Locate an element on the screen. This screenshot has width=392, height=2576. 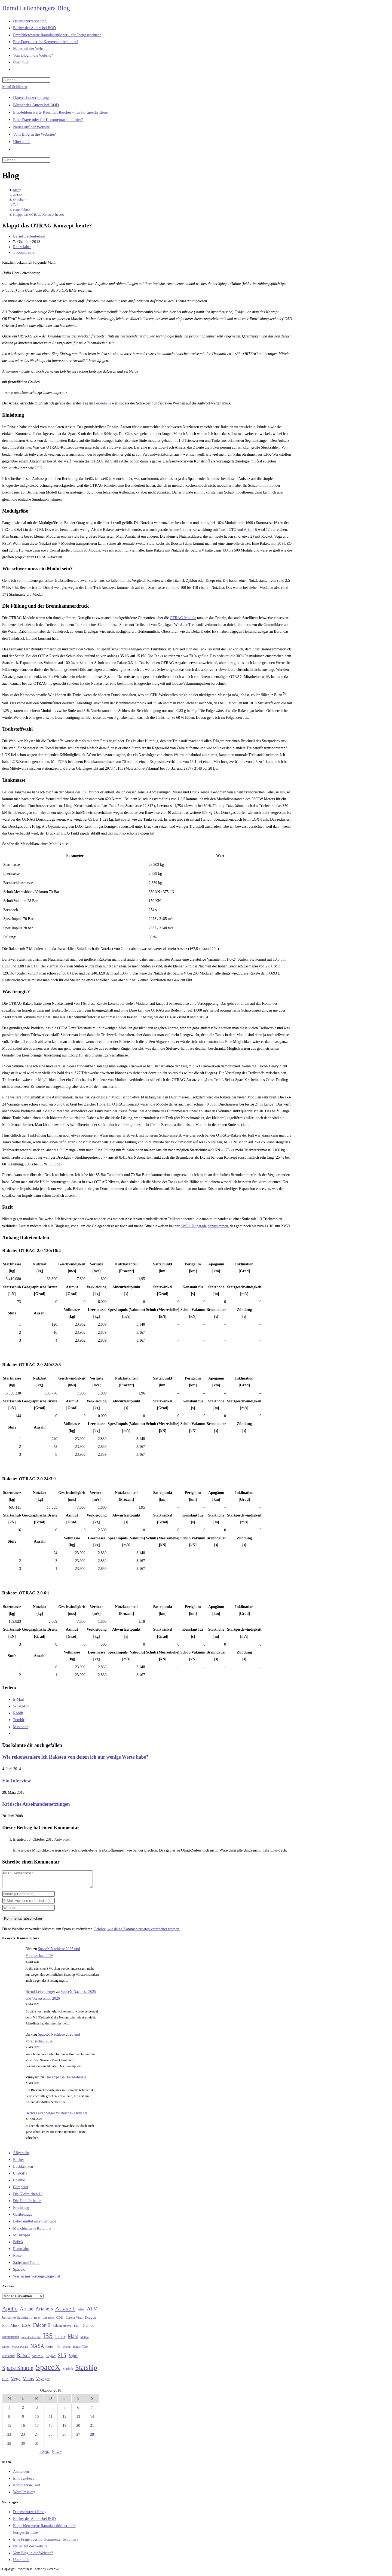
ESA [ESA (51 Einträge)] is located at coordinates (26, 2328).